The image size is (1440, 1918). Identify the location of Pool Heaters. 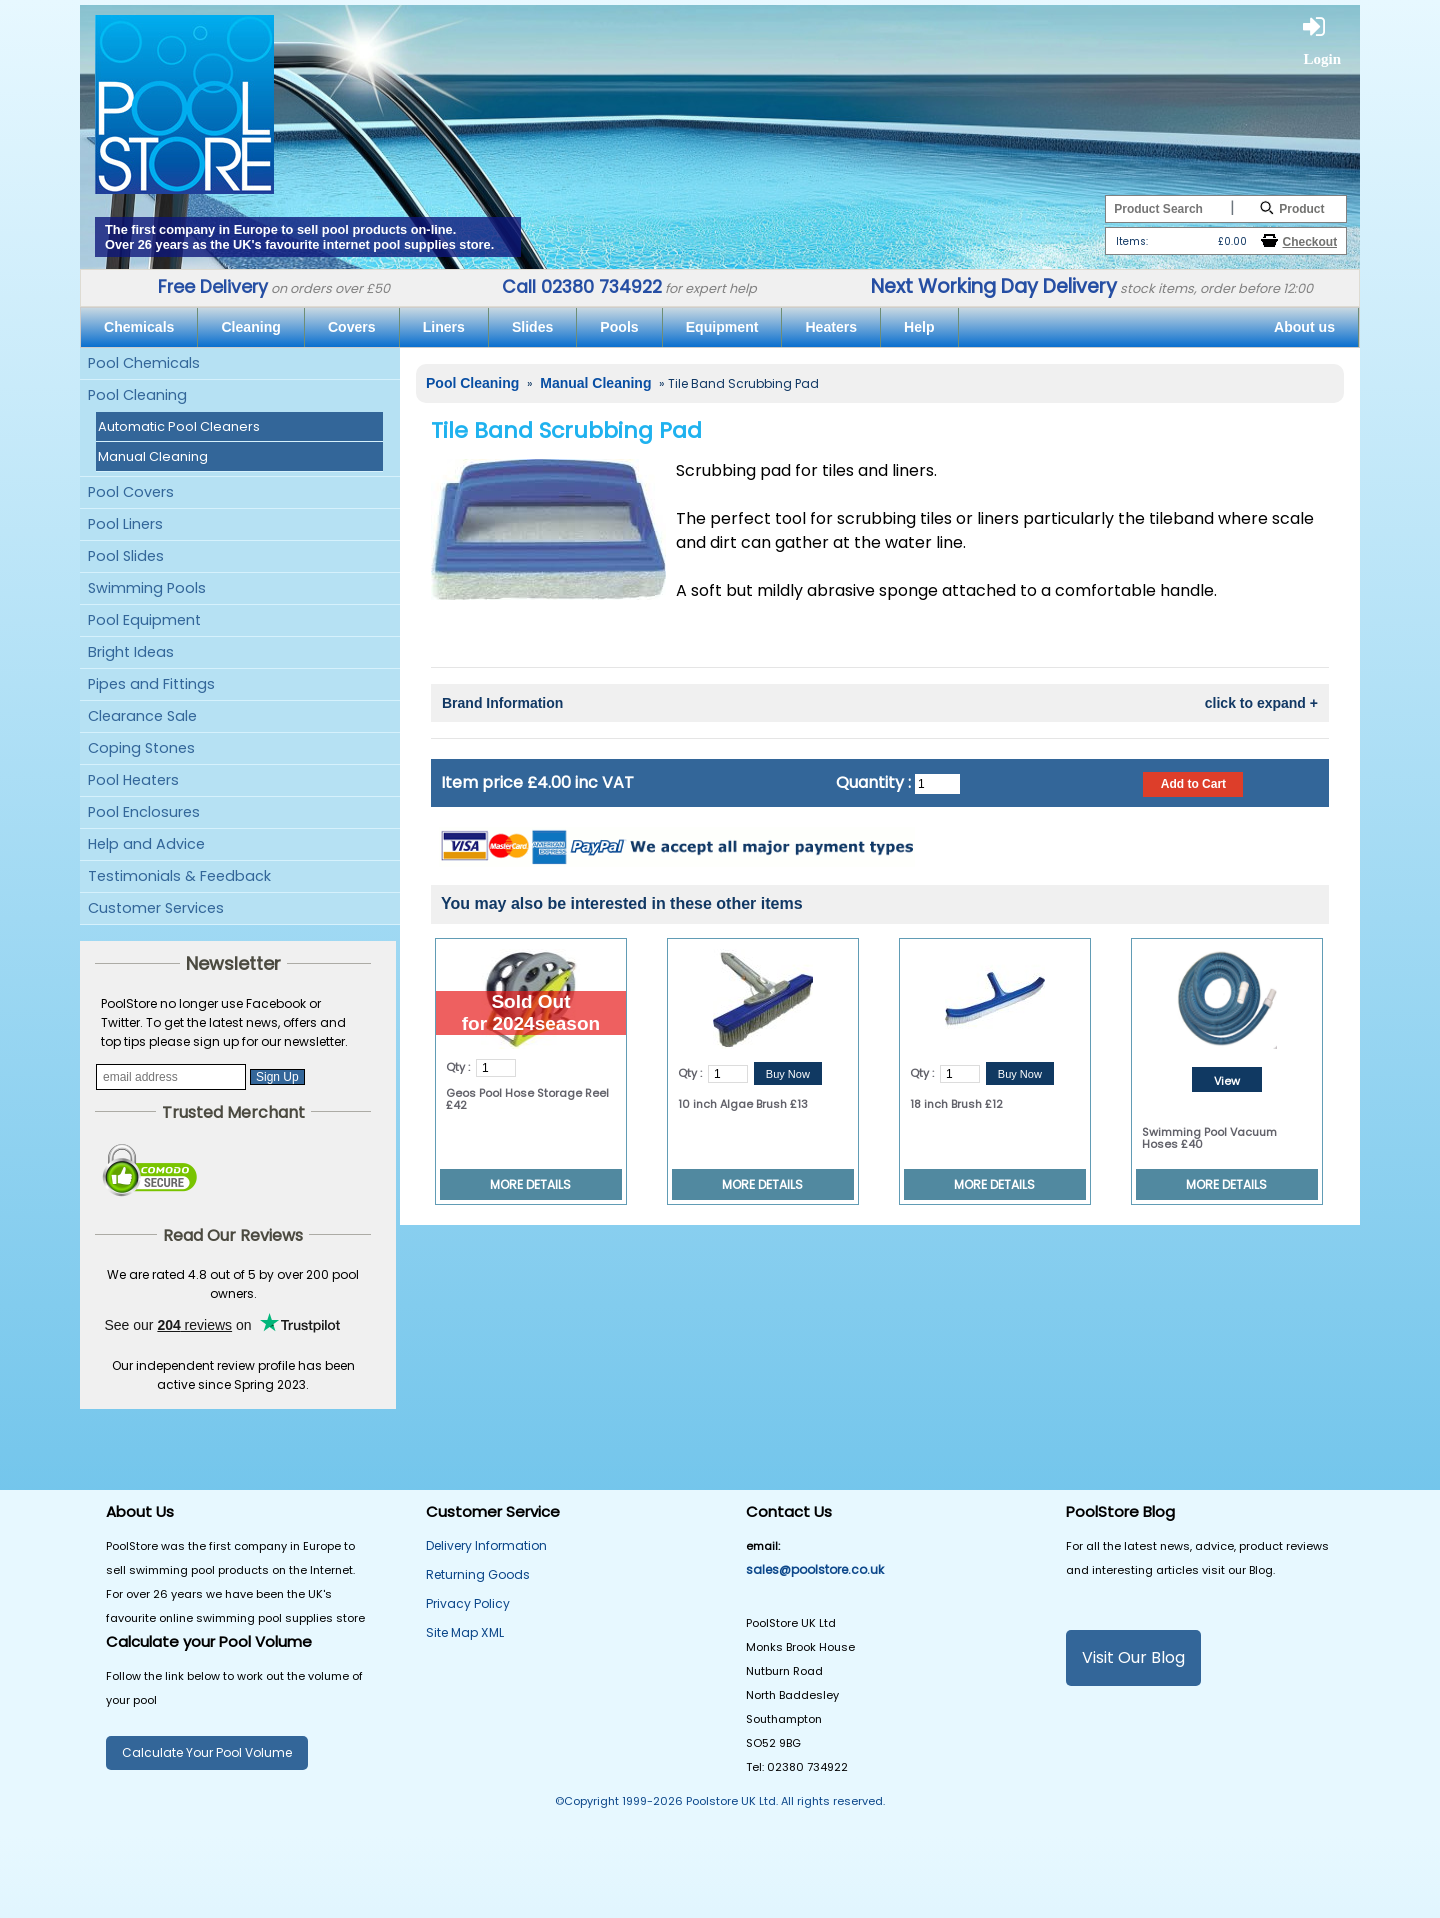
(133, 780).